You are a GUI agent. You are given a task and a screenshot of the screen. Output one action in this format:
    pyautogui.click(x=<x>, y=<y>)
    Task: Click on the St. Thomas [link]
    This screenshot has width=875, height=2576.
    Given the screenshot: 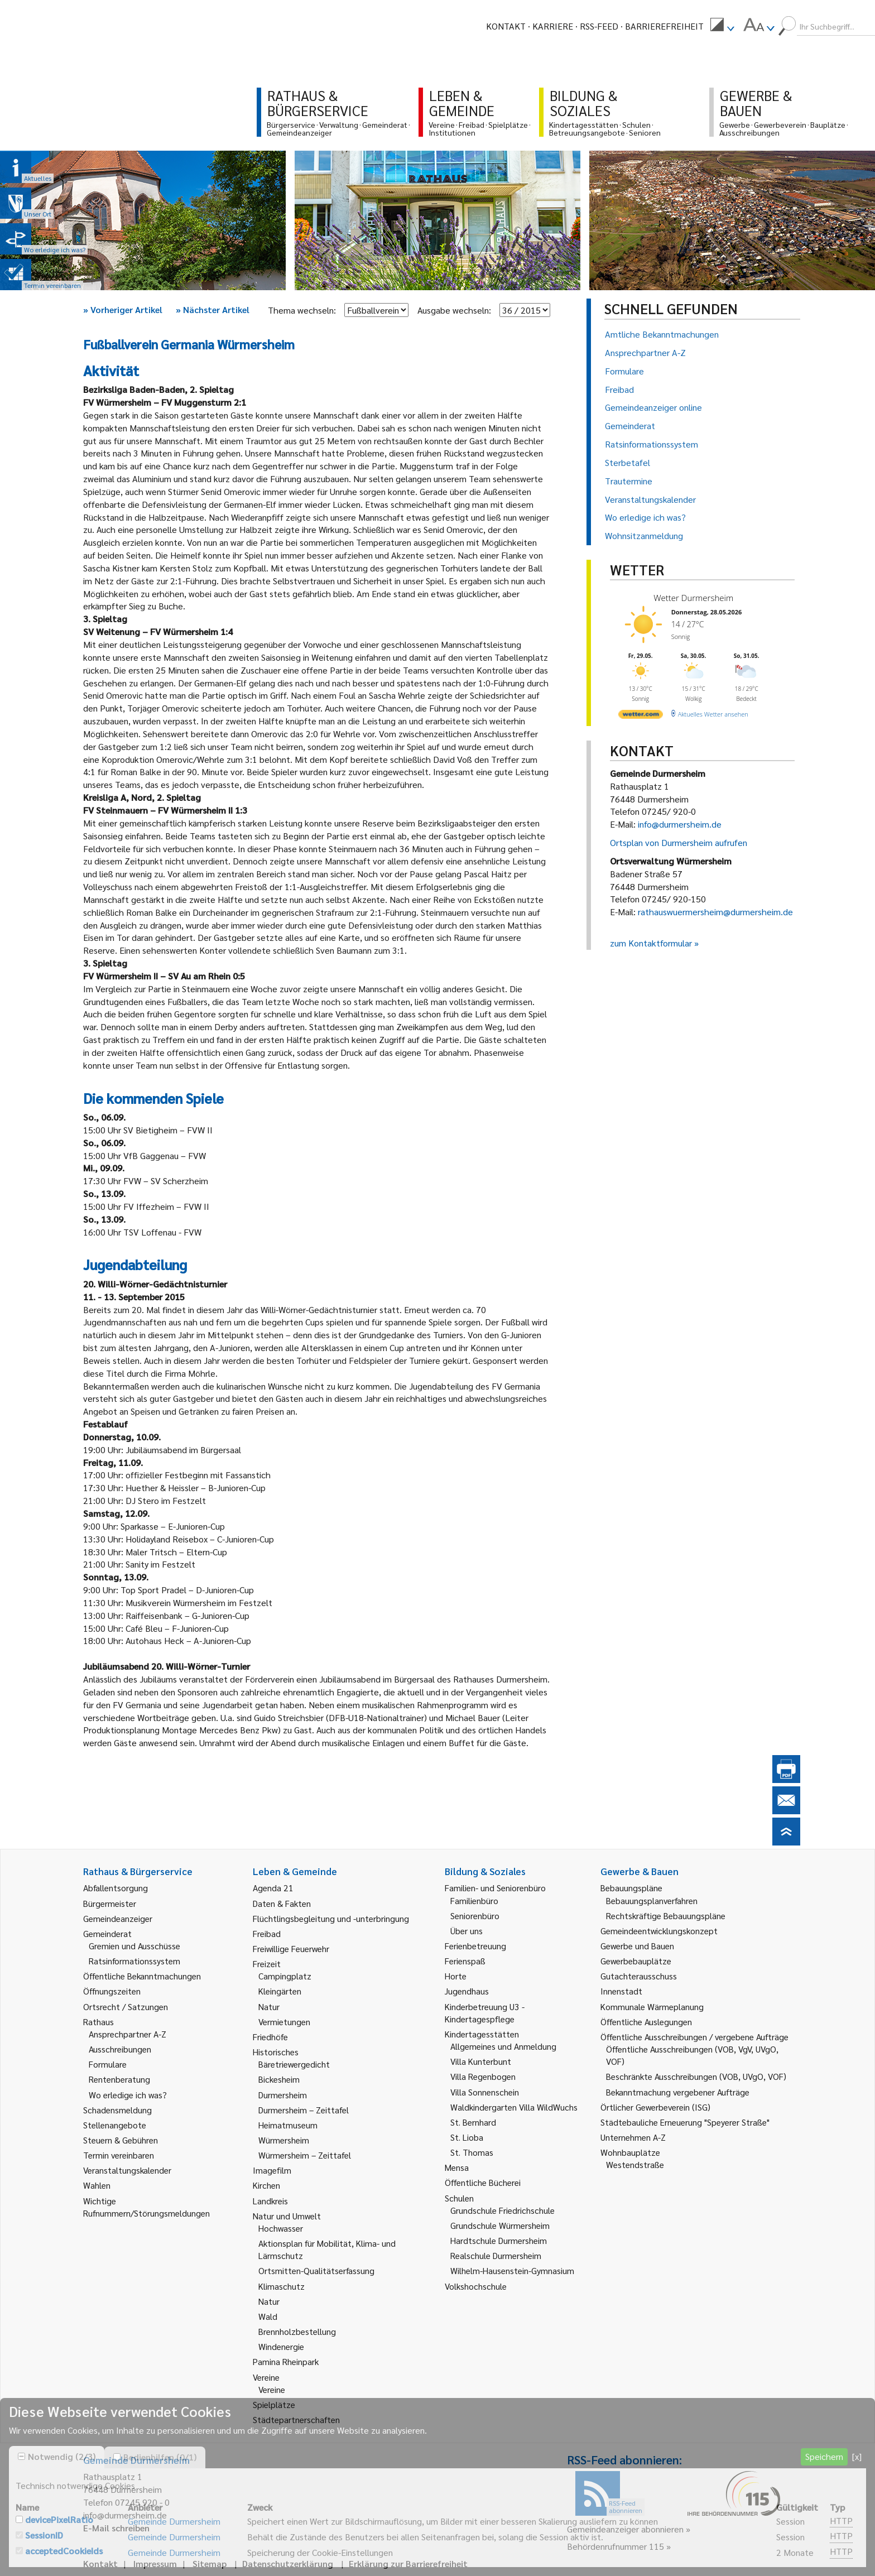 What is the action you would take?
    pyautogui.click(x=471, y=2152)
    